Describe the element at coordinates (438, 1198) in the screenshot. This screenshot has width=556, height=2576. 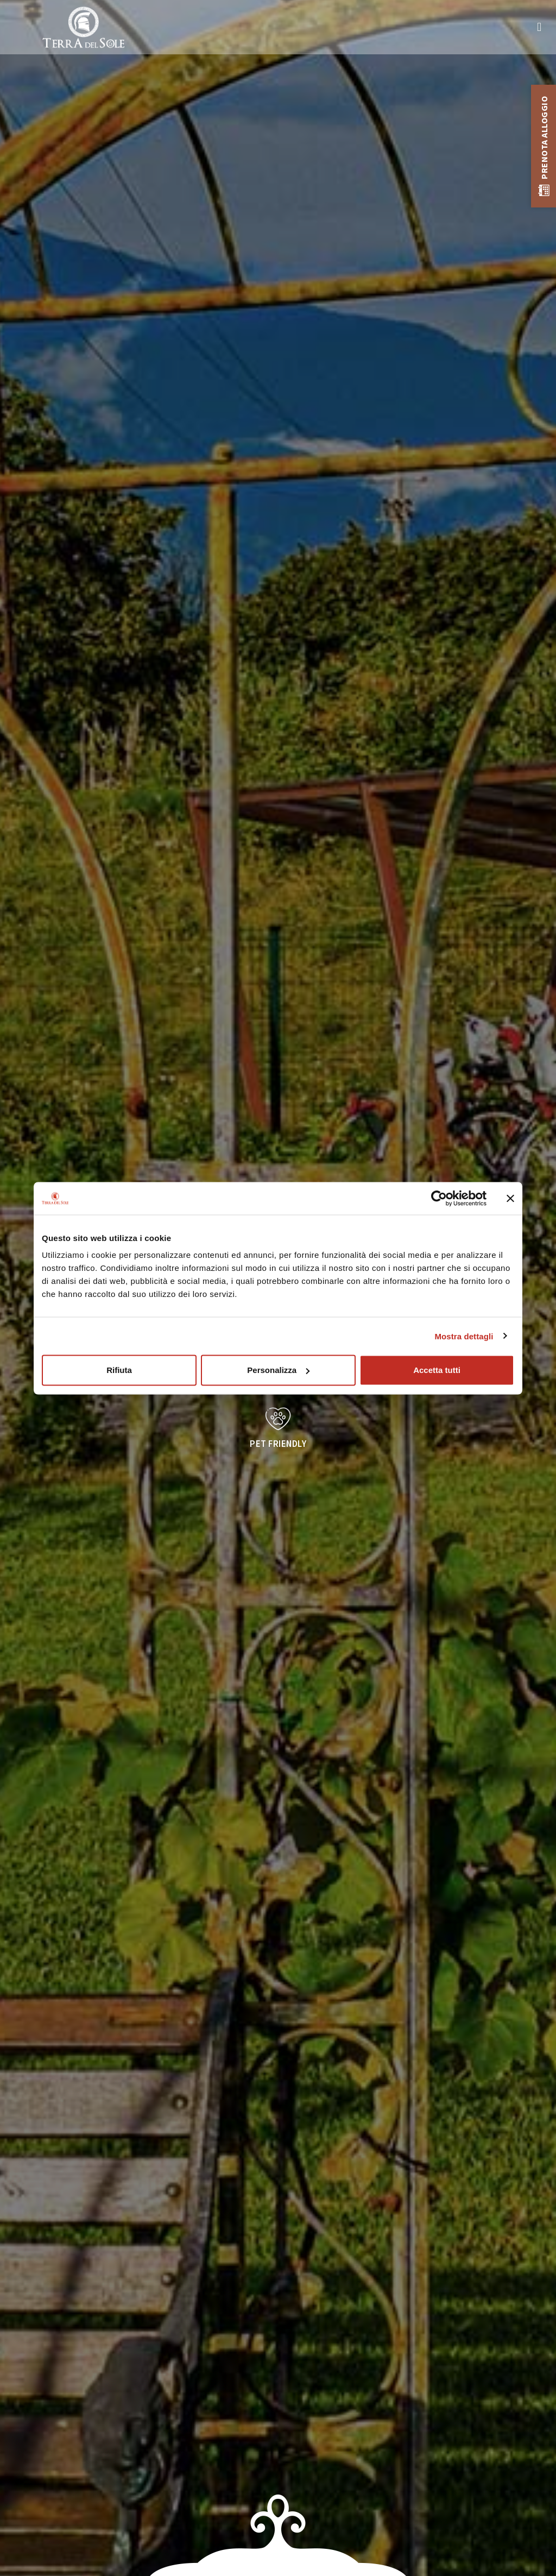
I see `[Cookiebot di Usercentrics - si apre in una nuova scheda]` at that location.